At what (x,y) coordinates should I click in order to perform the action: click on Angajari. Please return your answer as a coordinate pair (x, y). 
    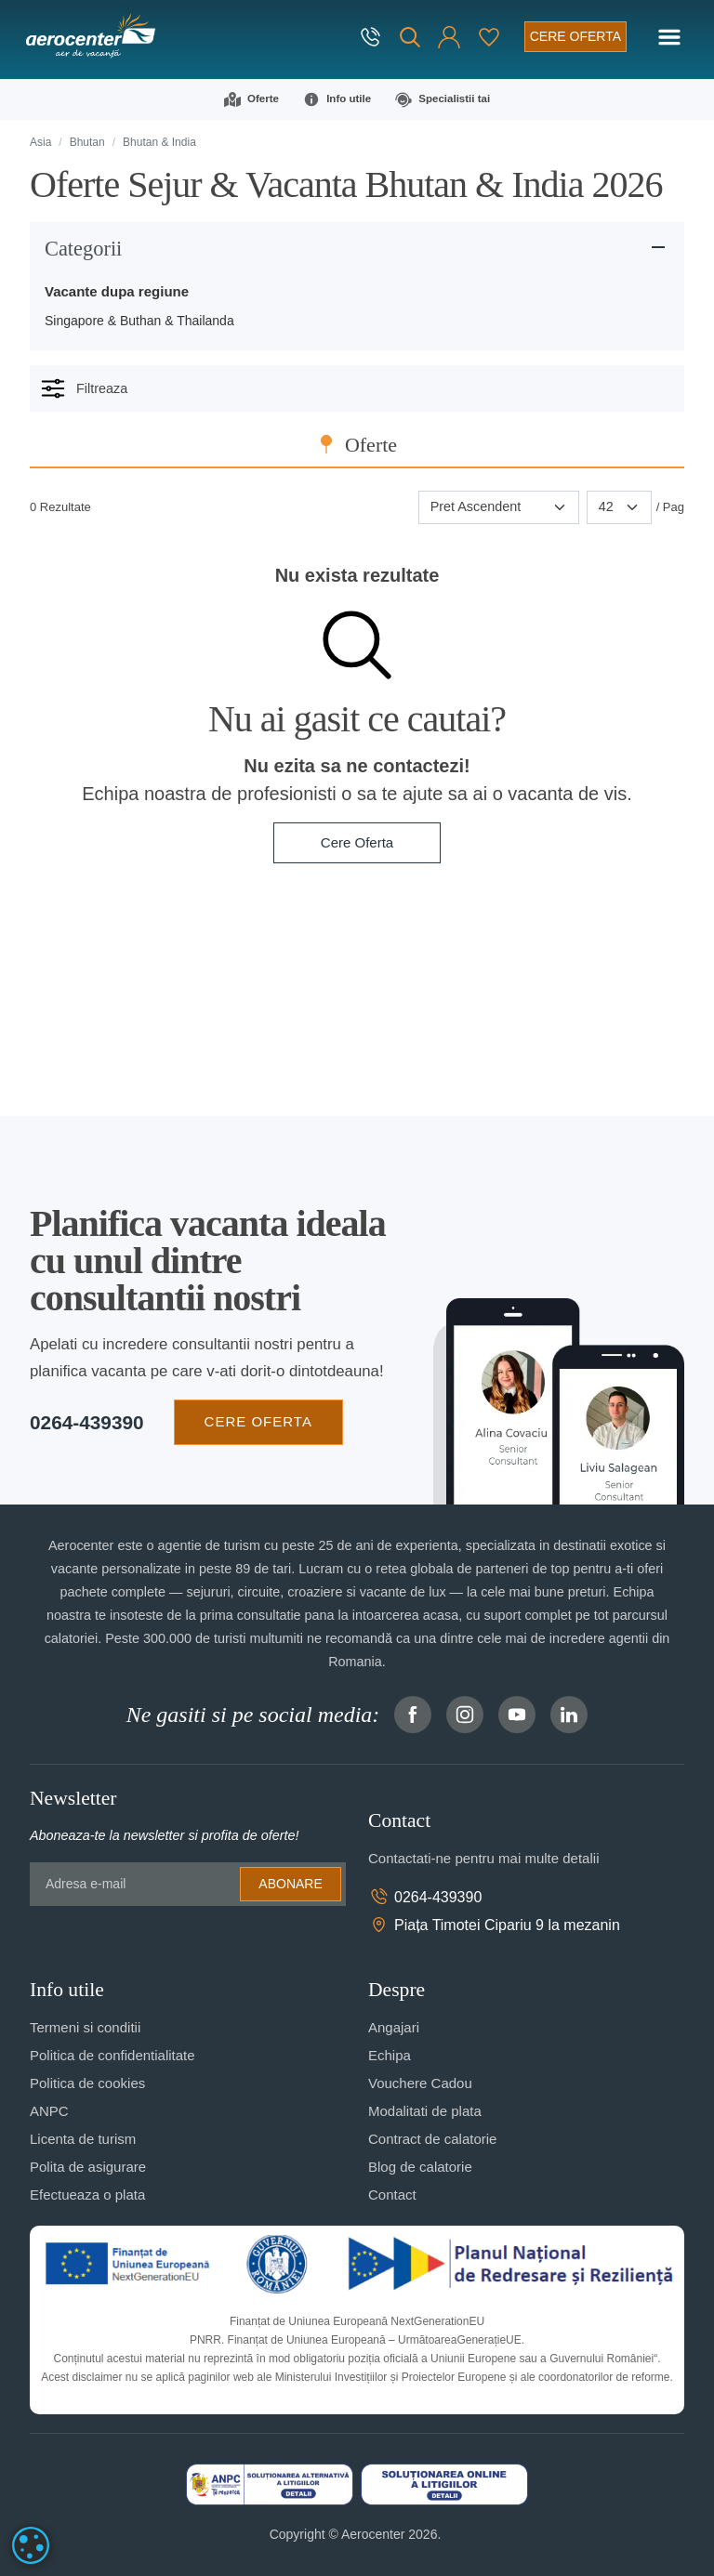
    Looking at the image, I should click on (393, 2027).